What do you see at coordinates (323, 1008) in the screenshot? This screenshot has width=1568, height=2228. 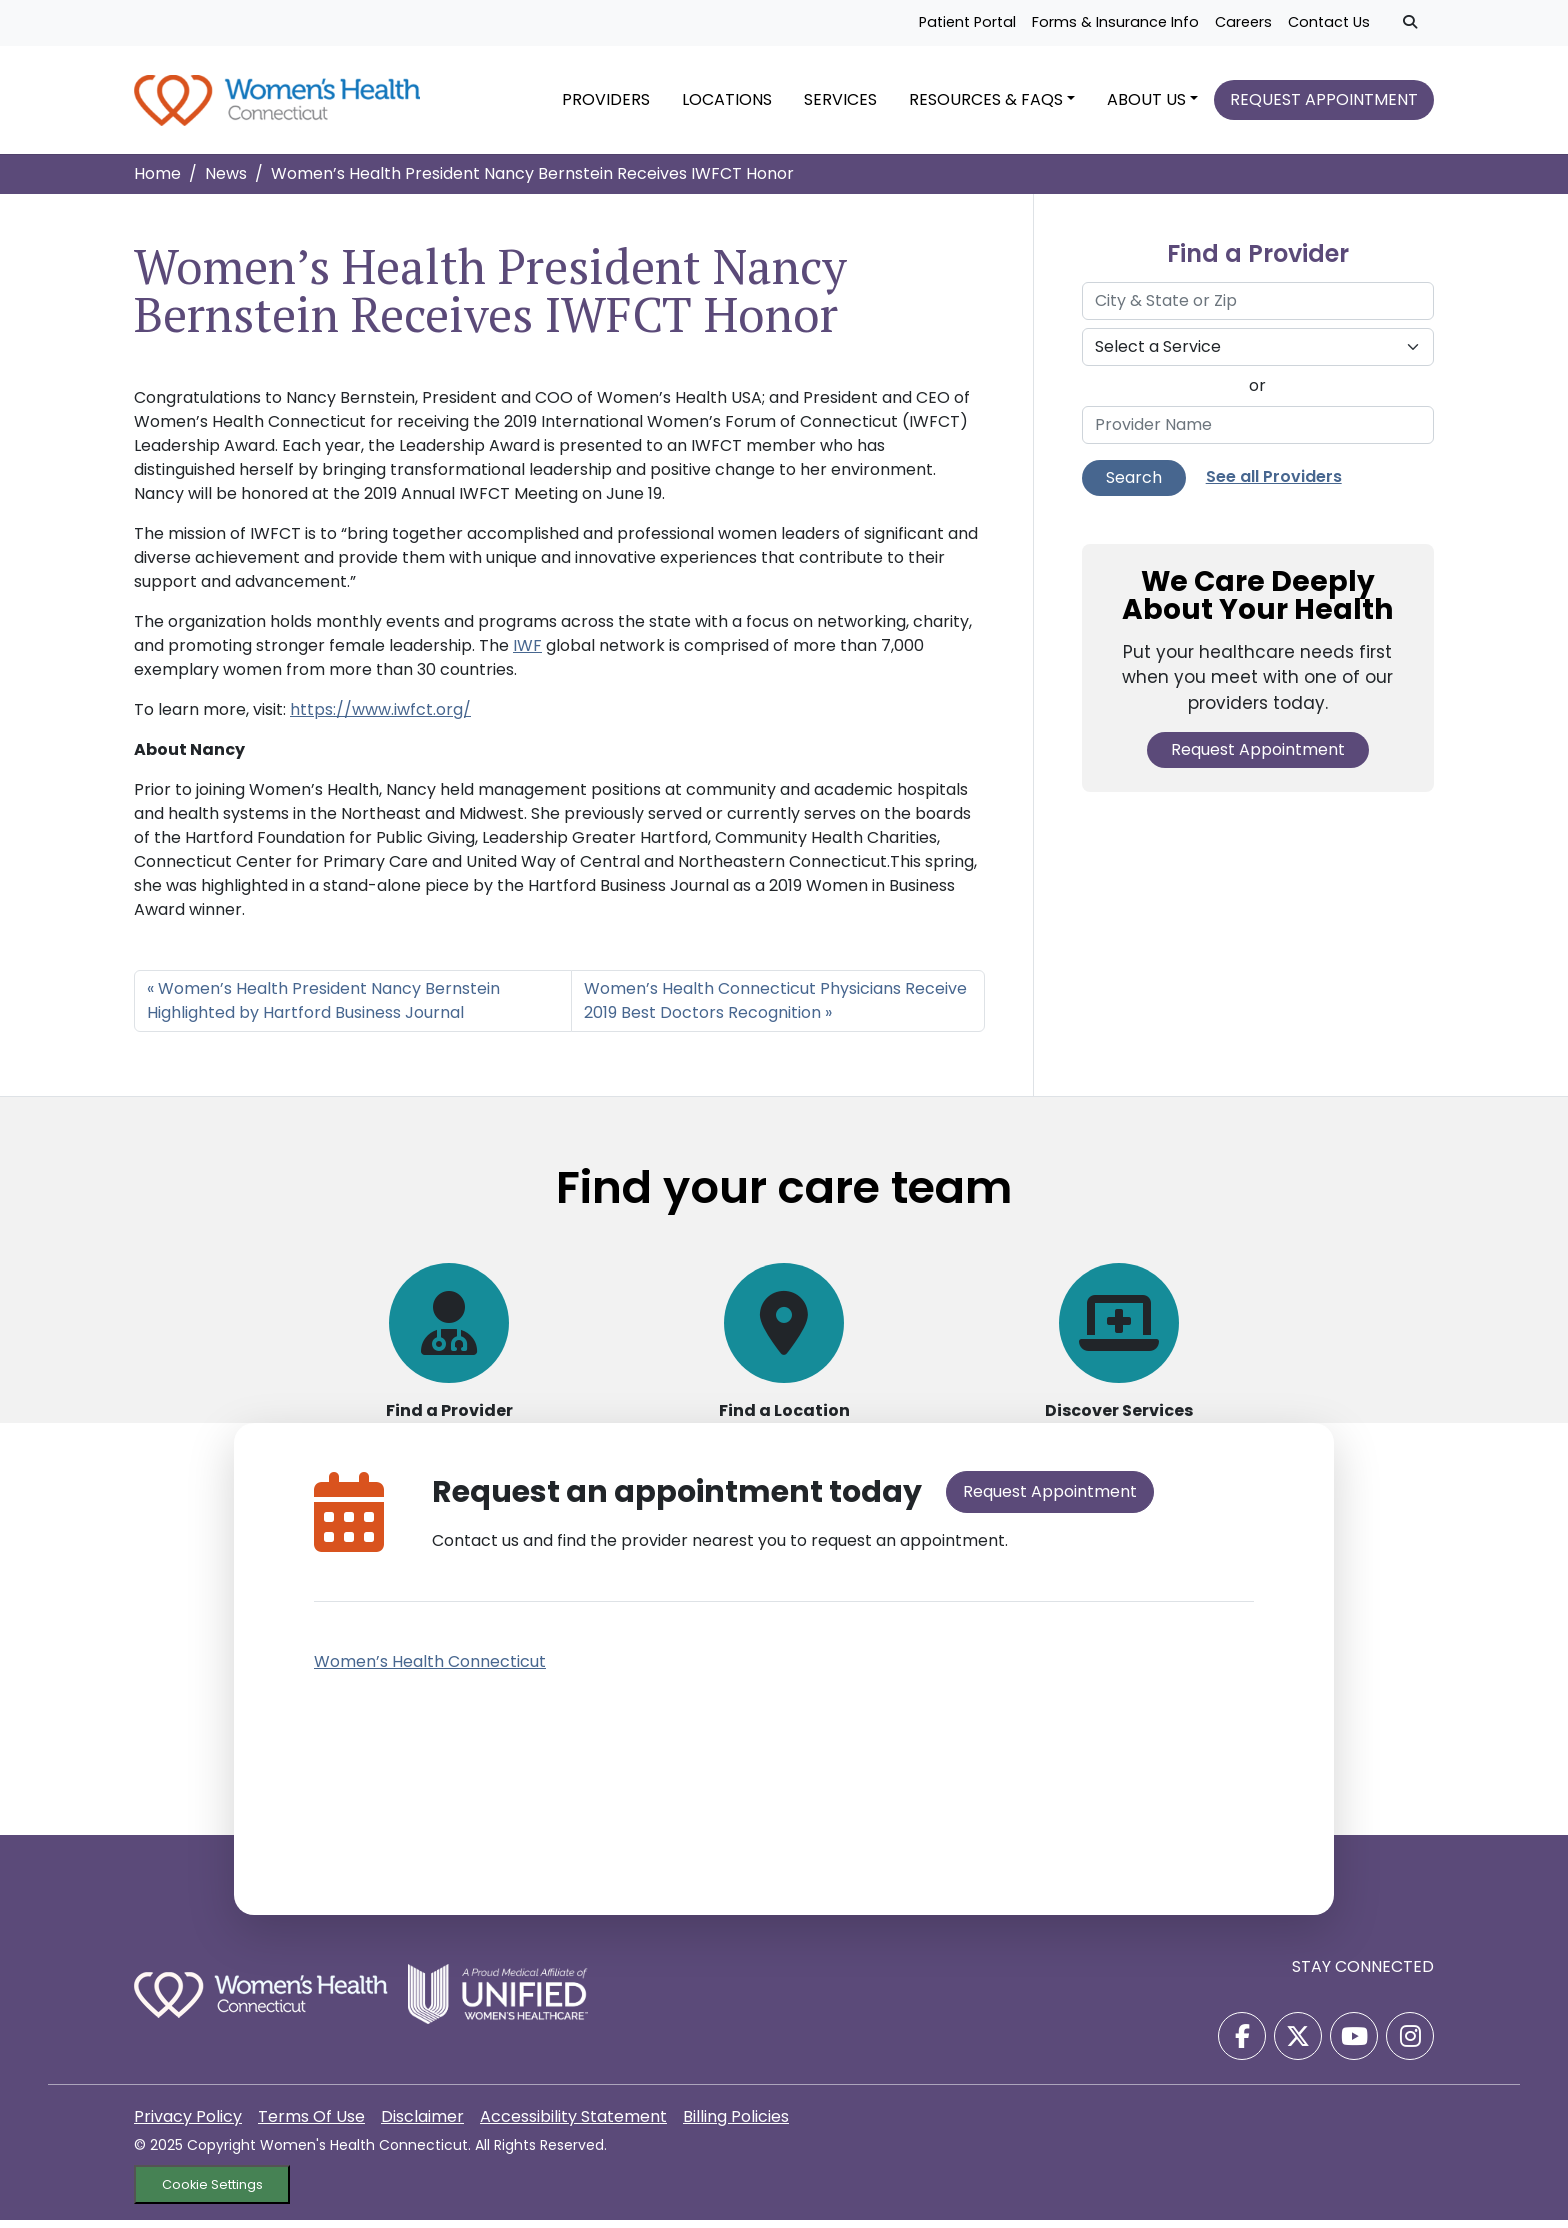 I see `Women’s Health President Nancy Bernstein Highlighted by Hartford Business Journal` at bounding box center [323, 1008].